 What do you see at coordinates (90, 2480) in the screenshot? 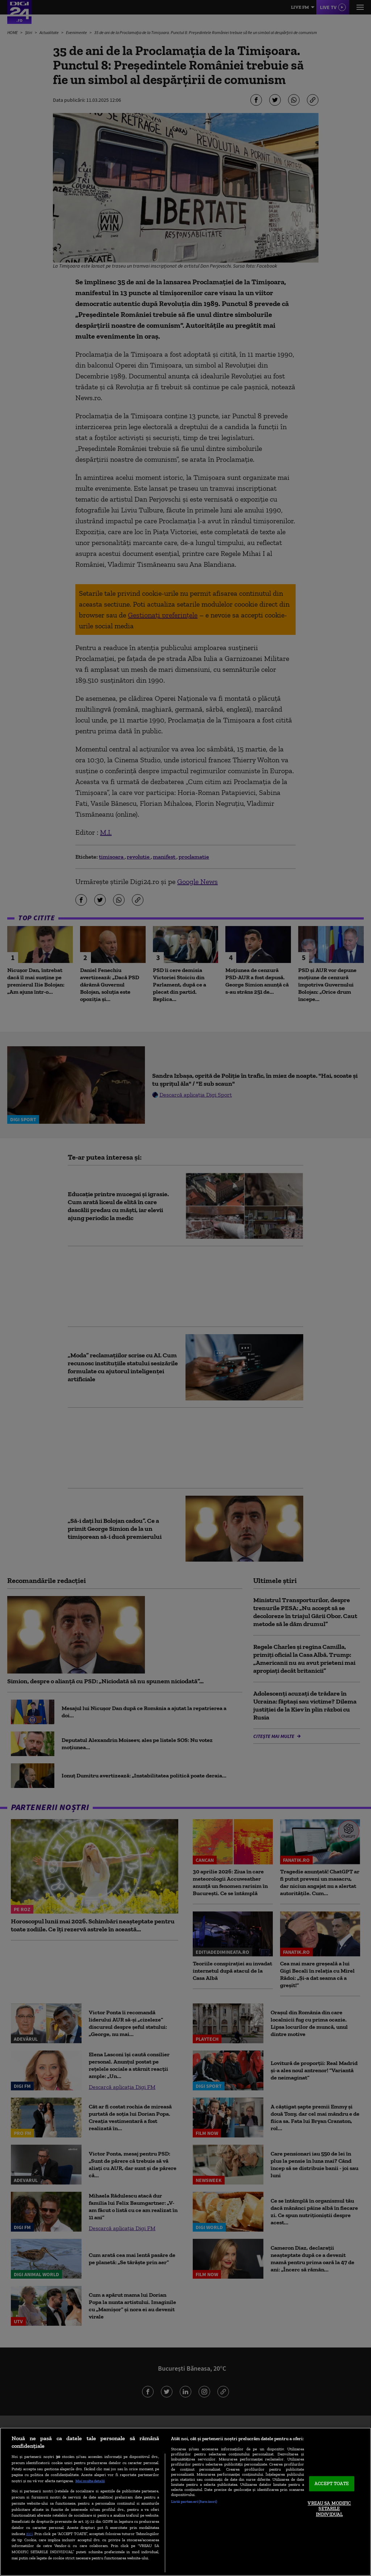
I see `Mai multe detalii [Mai multe informații despre confidențialitatea datelor dvs., se deschide într-o fereastră nouă]` at bounding box center [90, 2480].